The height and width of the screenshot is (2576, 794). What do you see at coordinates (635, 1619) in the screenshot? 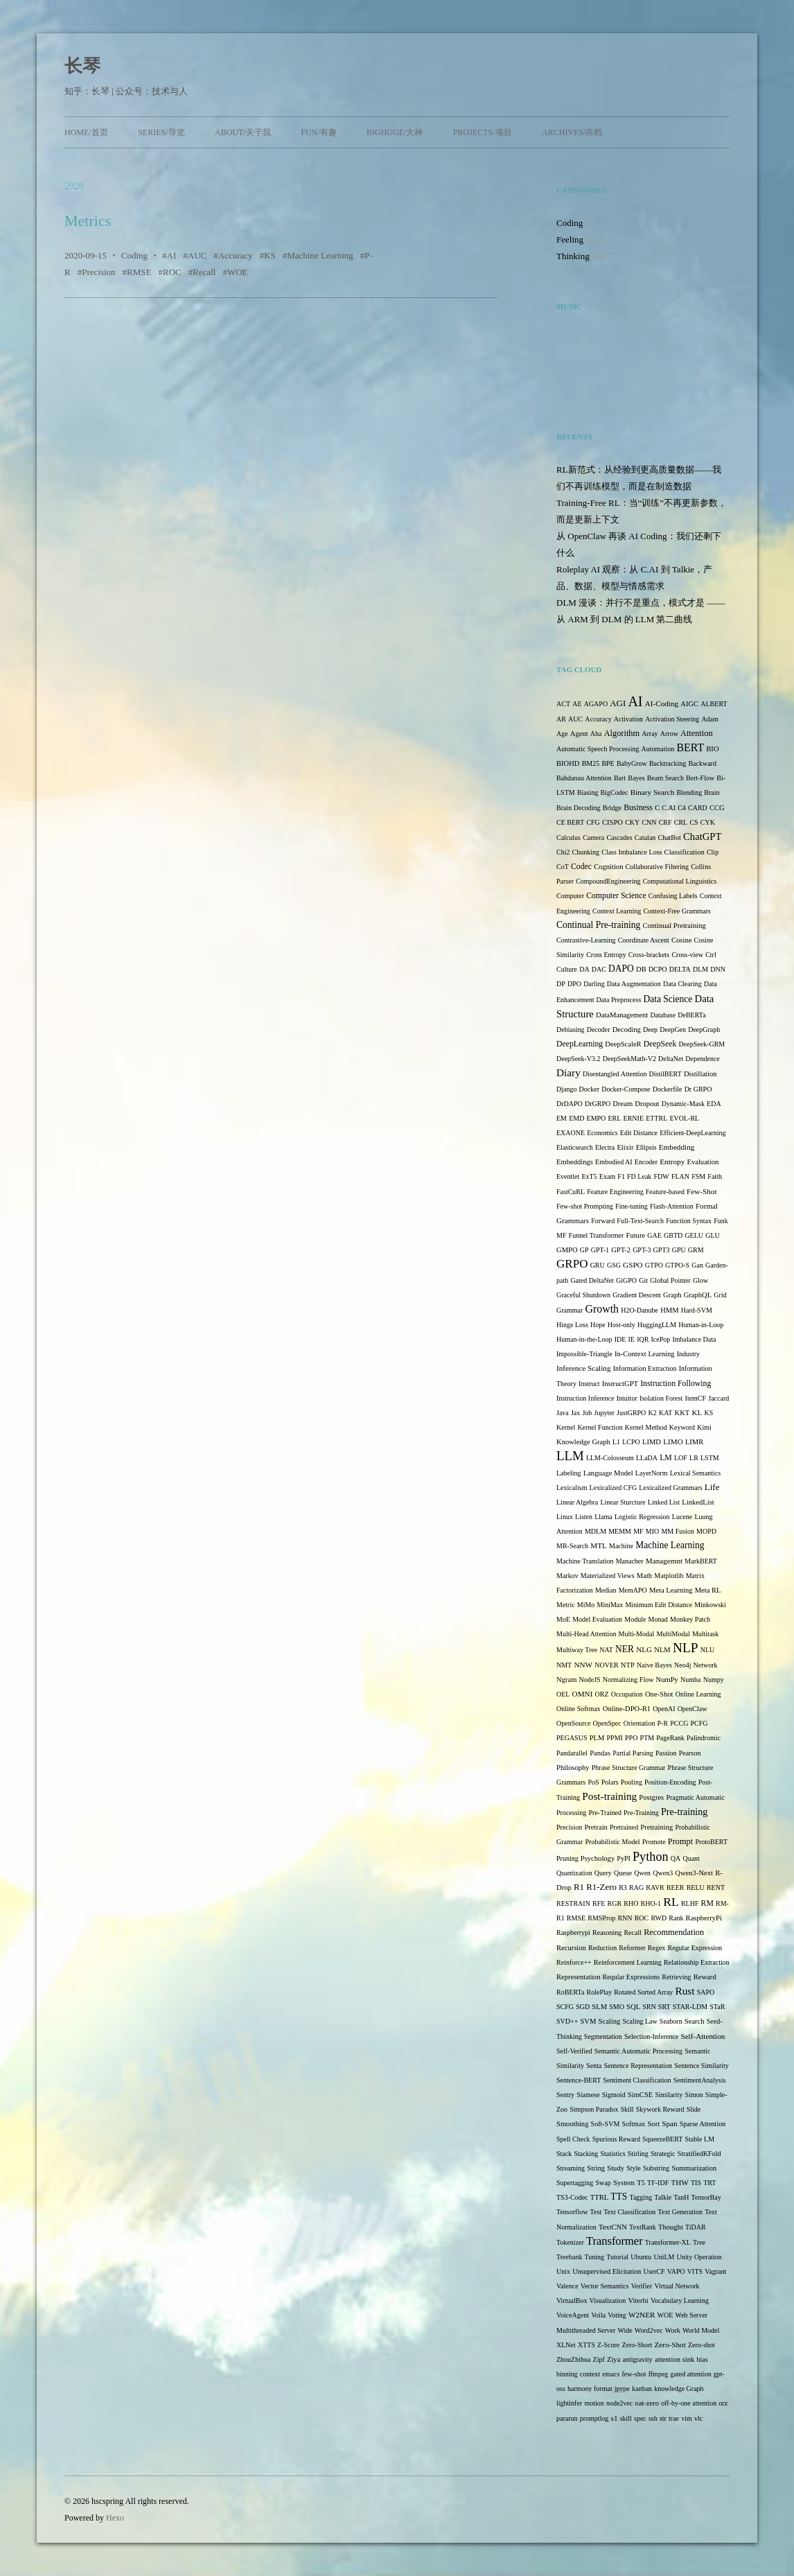
I see `Module` at bounding box center [635, 1619].